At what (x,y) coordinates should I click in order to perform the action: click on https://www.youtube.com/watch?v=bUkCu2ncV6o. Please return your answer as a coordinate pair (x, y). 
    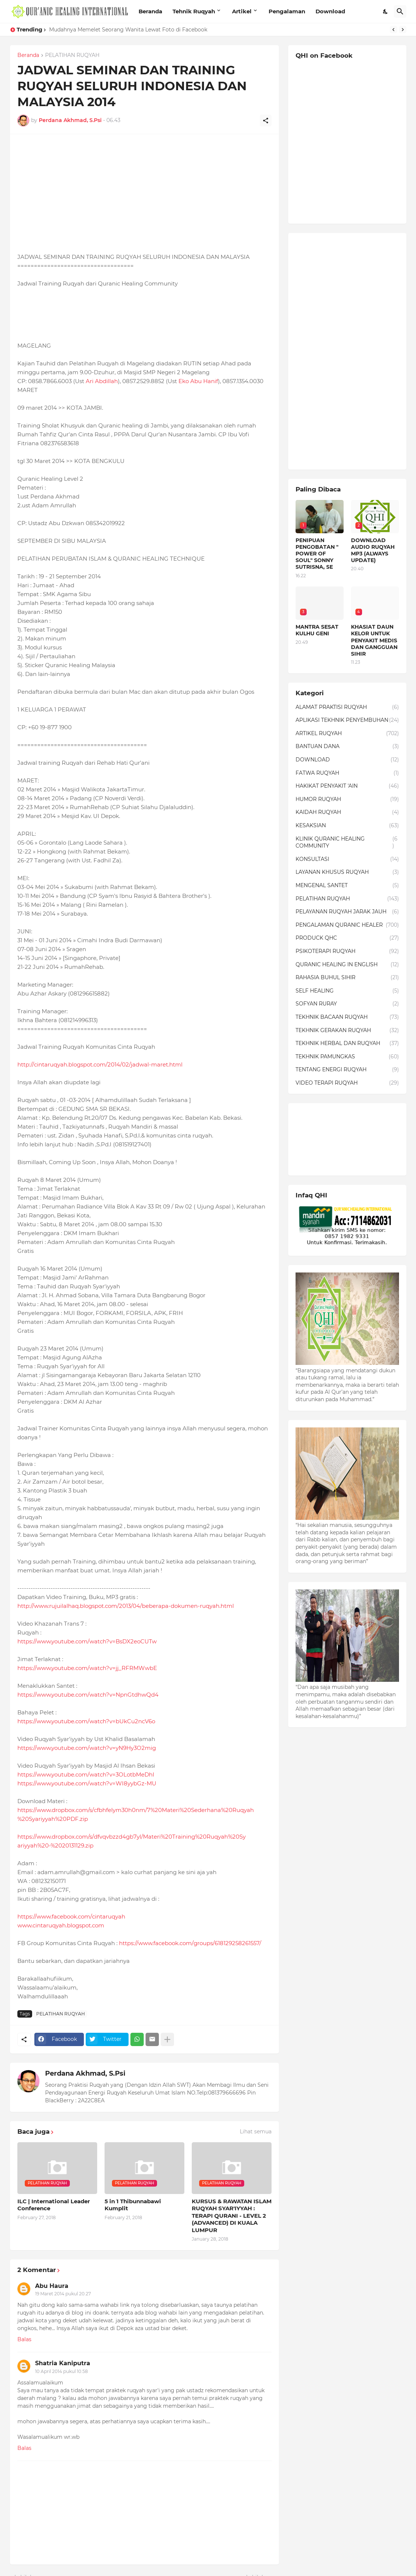
    Looking at the image, I should click on (86, 1721).